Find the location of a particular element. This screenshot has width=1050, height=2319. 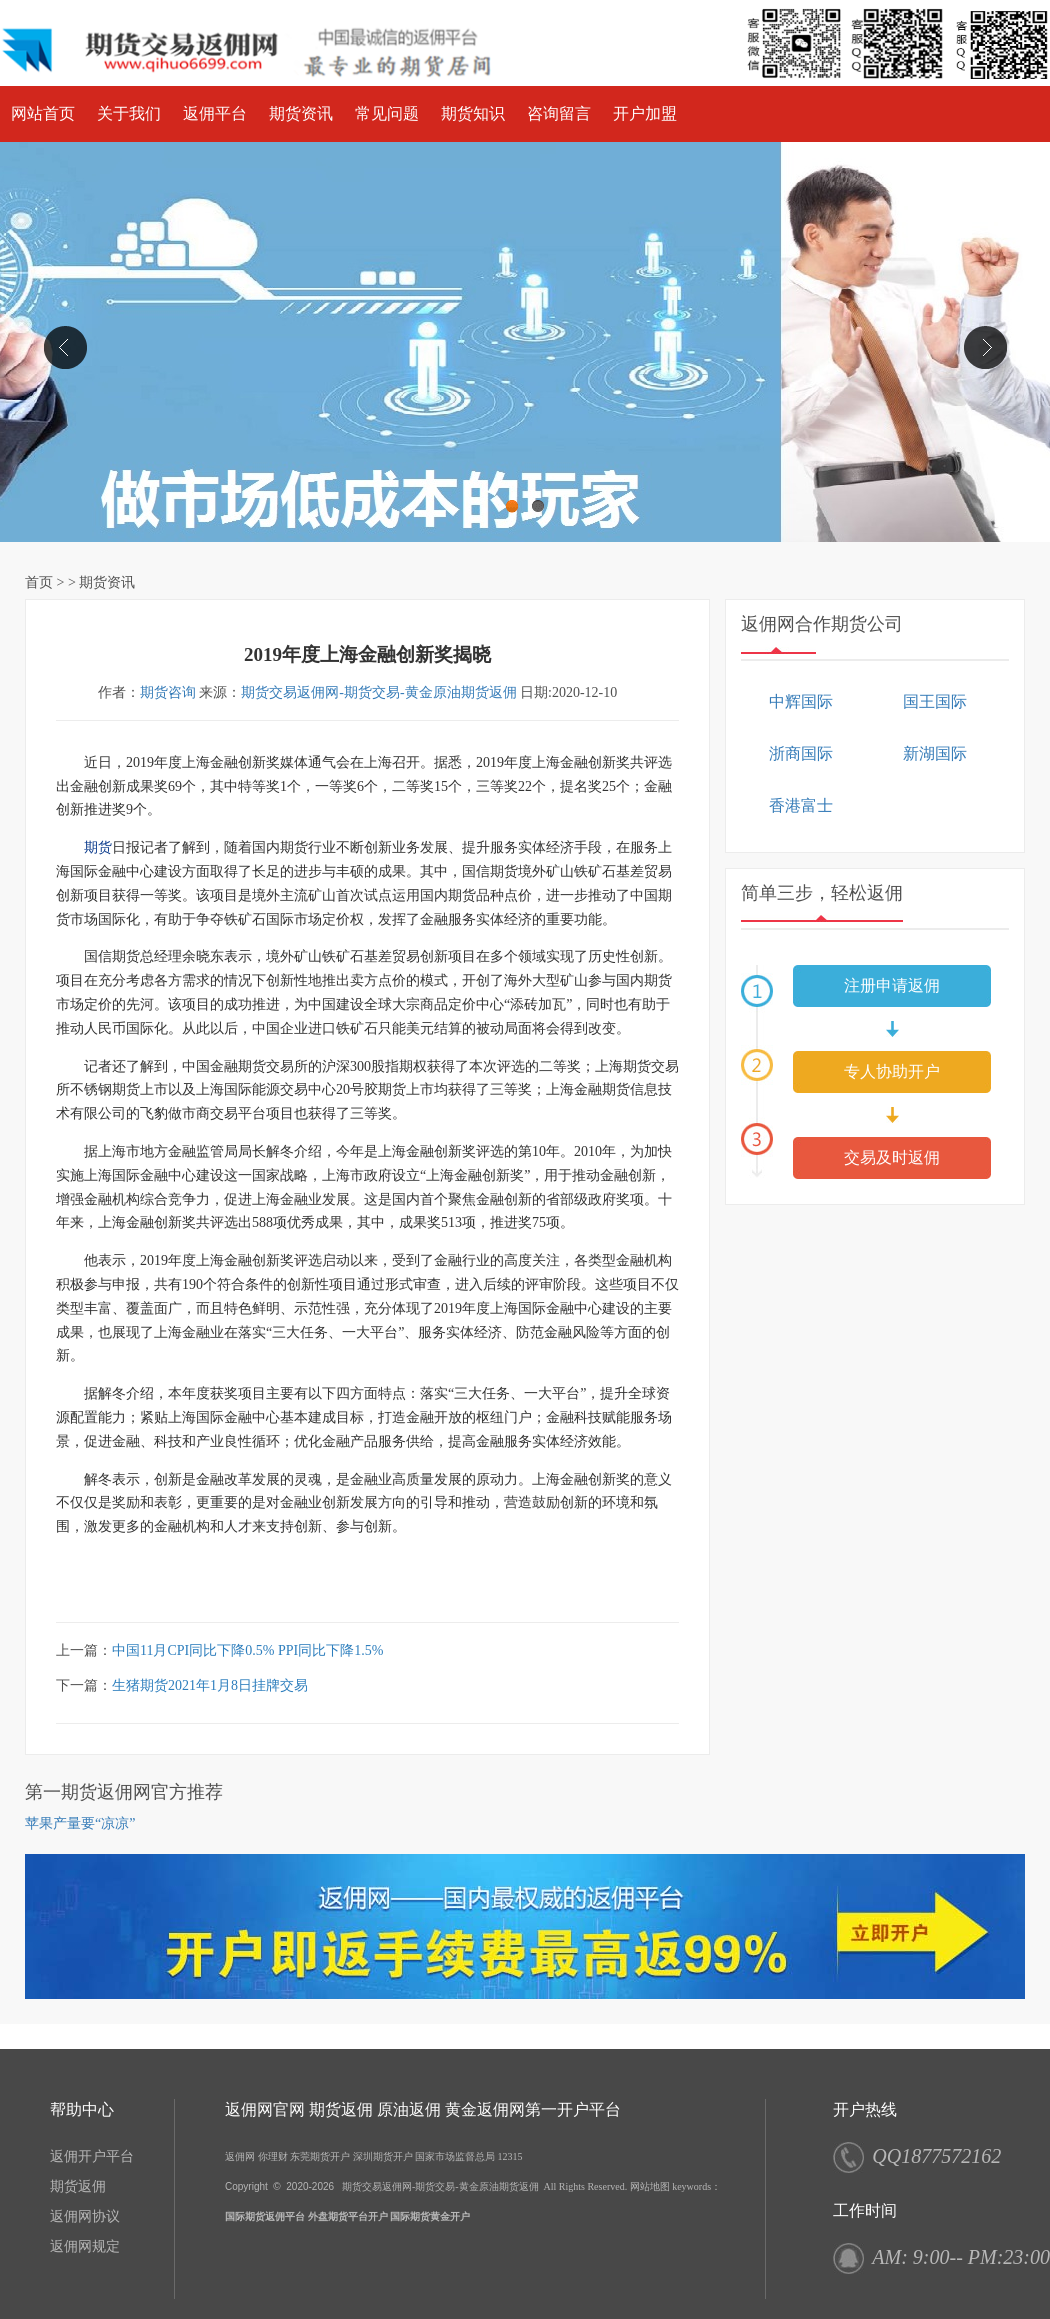

期货交易返佣网-期货交易-黄金原油期货返佣 is located at coordinates (378, 692).